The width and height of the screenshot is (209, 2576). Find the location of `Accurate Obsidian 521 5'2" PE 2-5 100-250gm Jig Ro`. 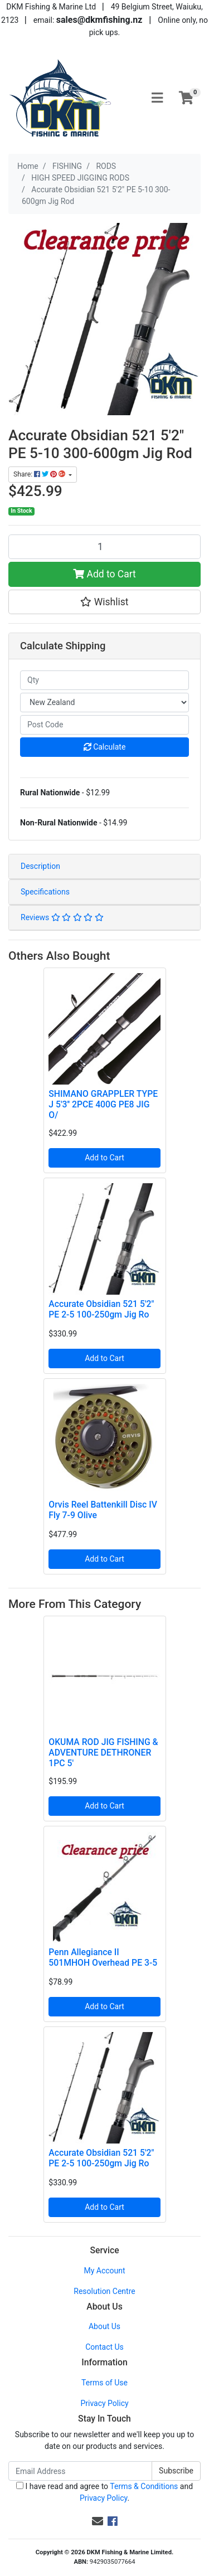

Accurate Obsidian 521 5'2" PE 2-5 100-250gm Jig Ro is located at coordinates (101, 1309).